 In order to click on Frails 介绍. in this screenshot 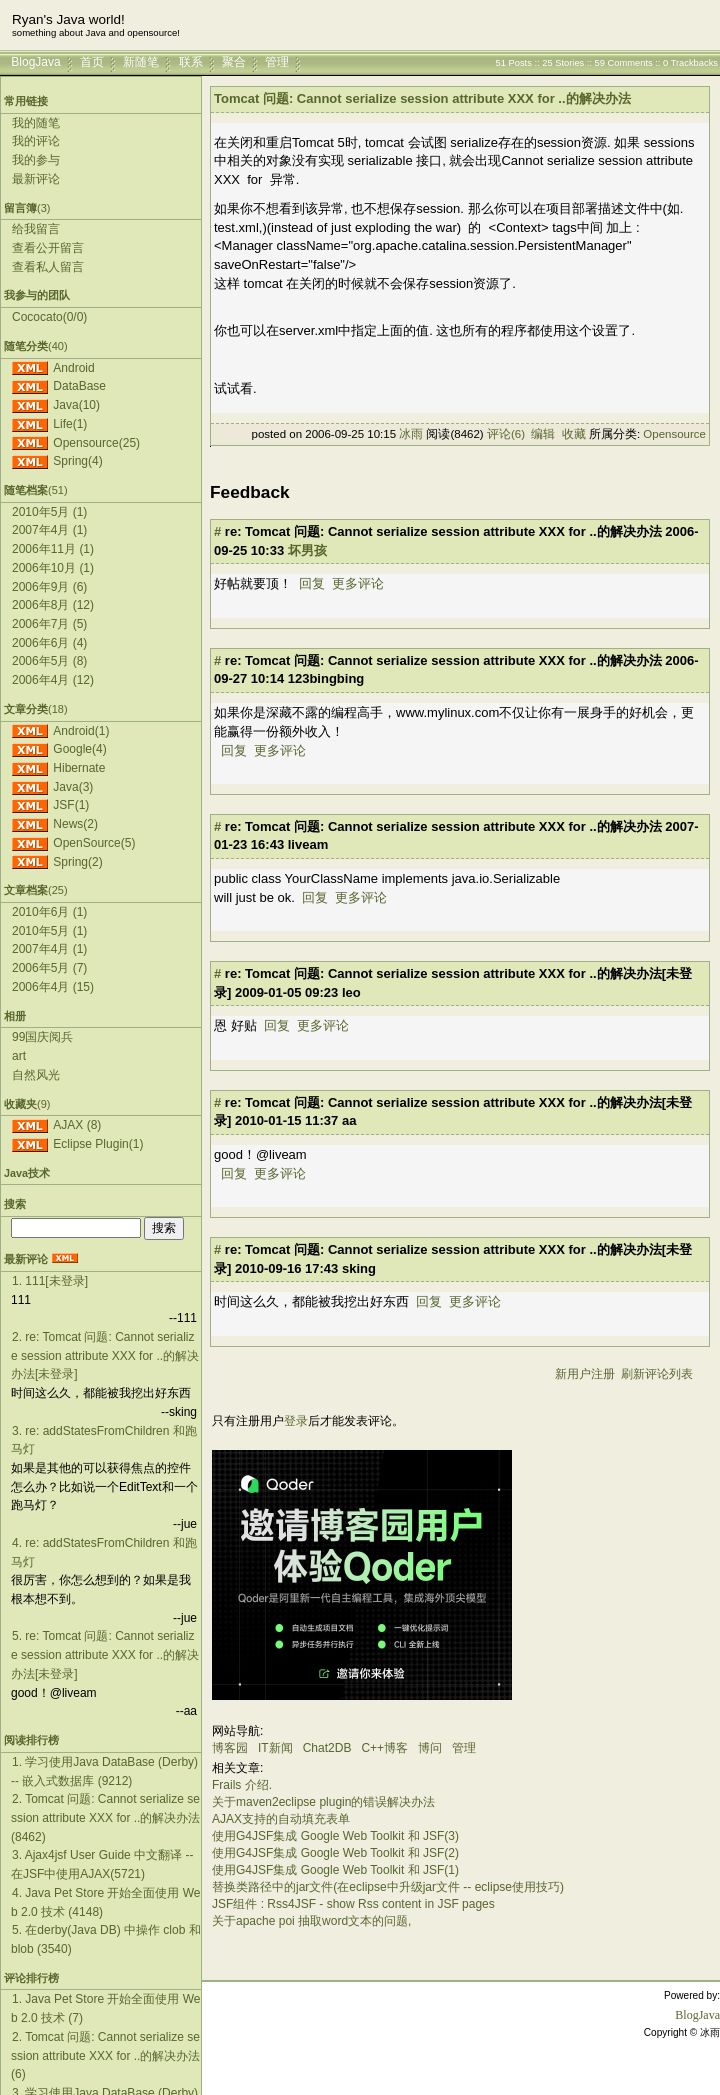, I will do `click(242, 1785)`.